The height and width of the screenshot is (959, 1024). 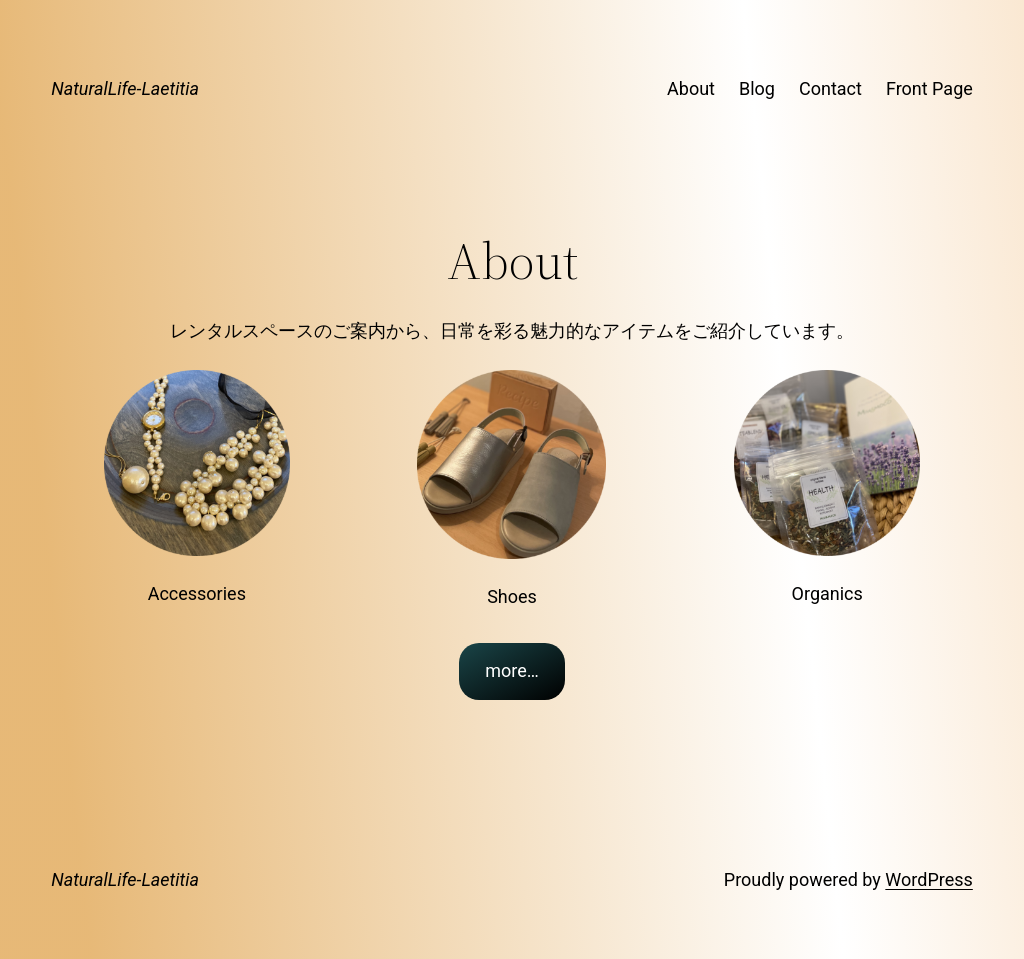 What do you see at coordinates (512, 670) in the screenshot?
I see `more…` at bounding box center [512, 670].